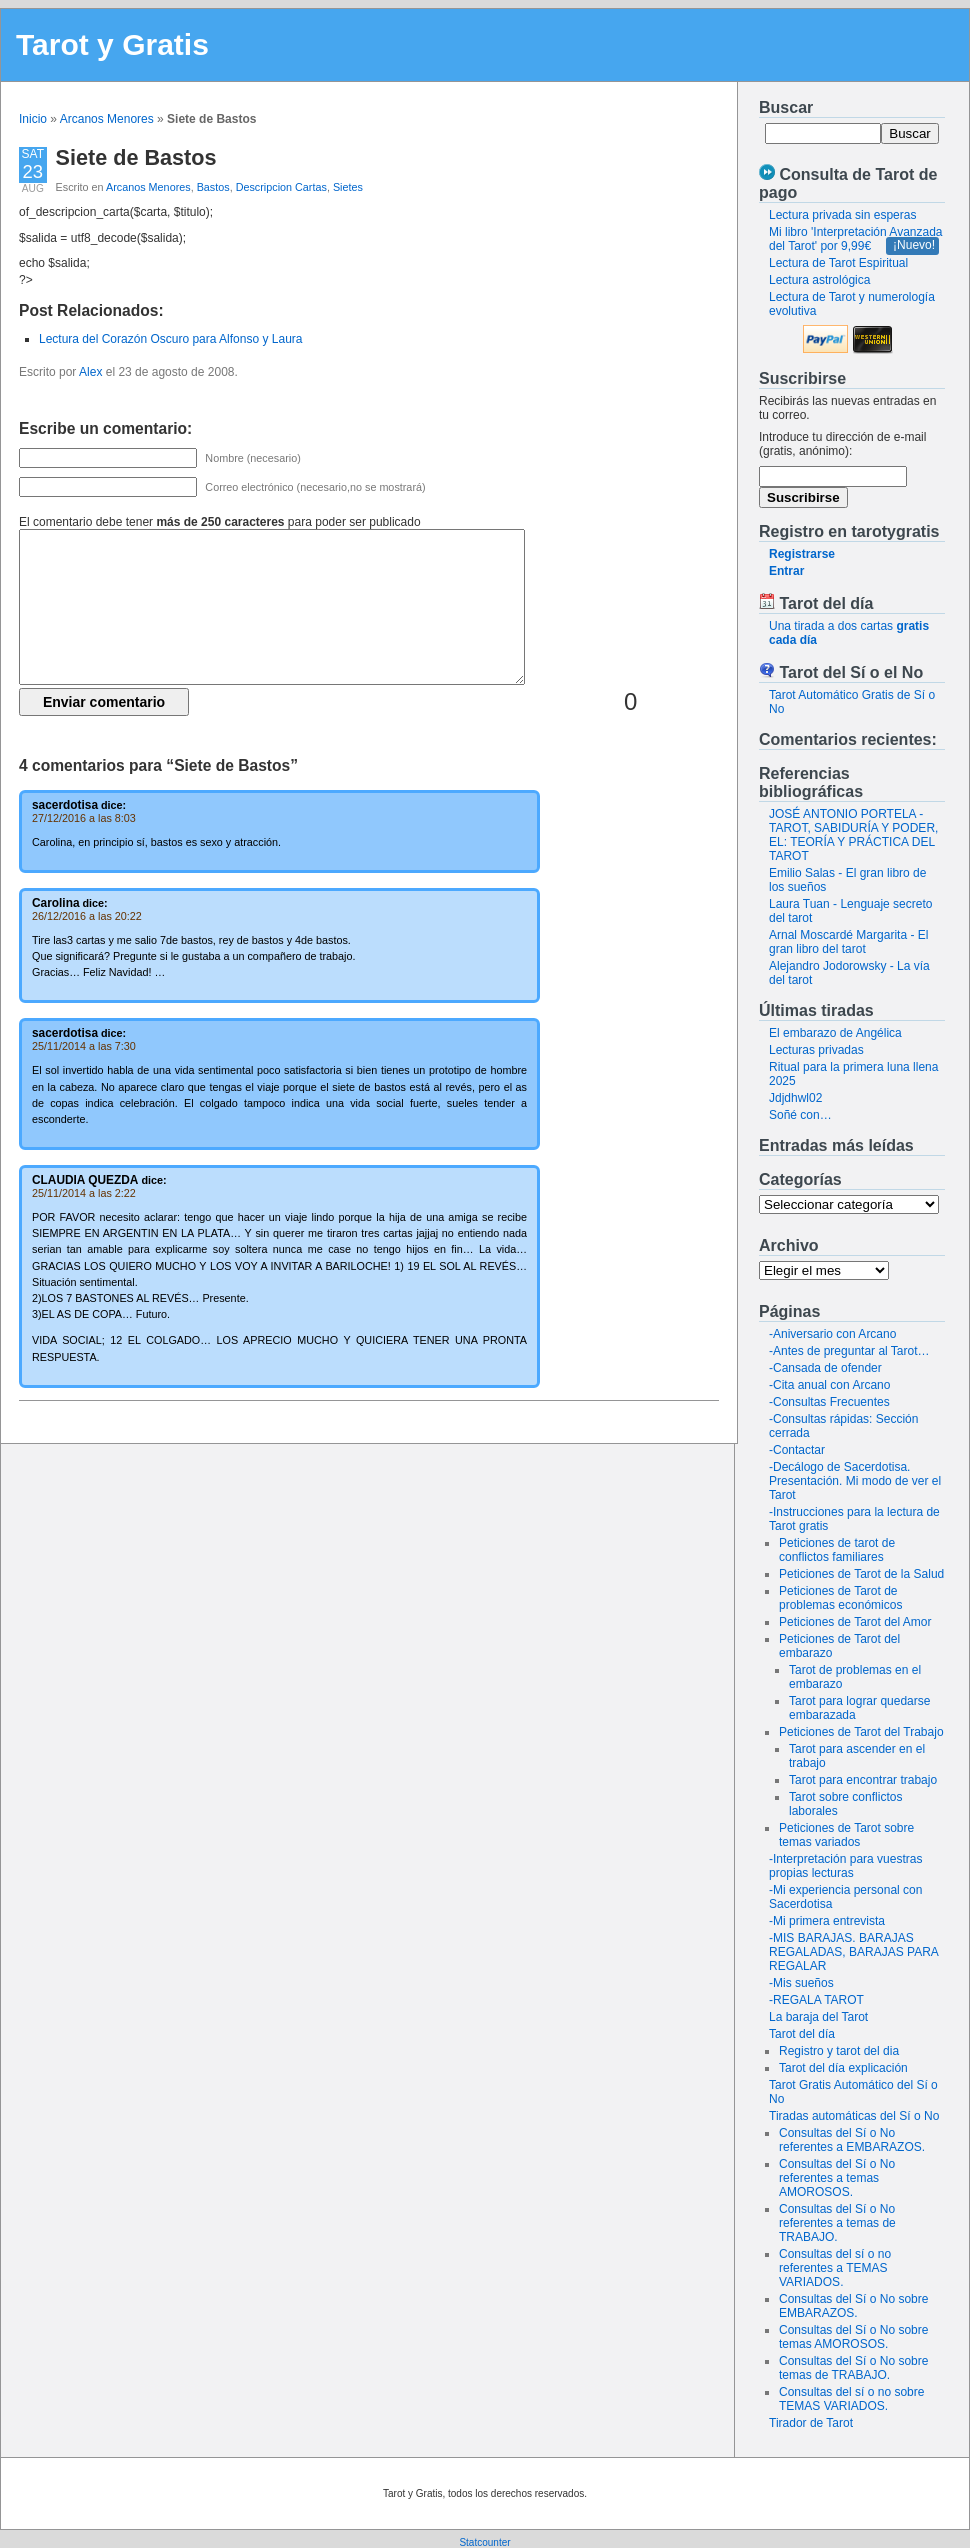 The width and height of the screenshot is (970, 2548). I want to click on El embarazo de Angélica, so click(835, 1033).